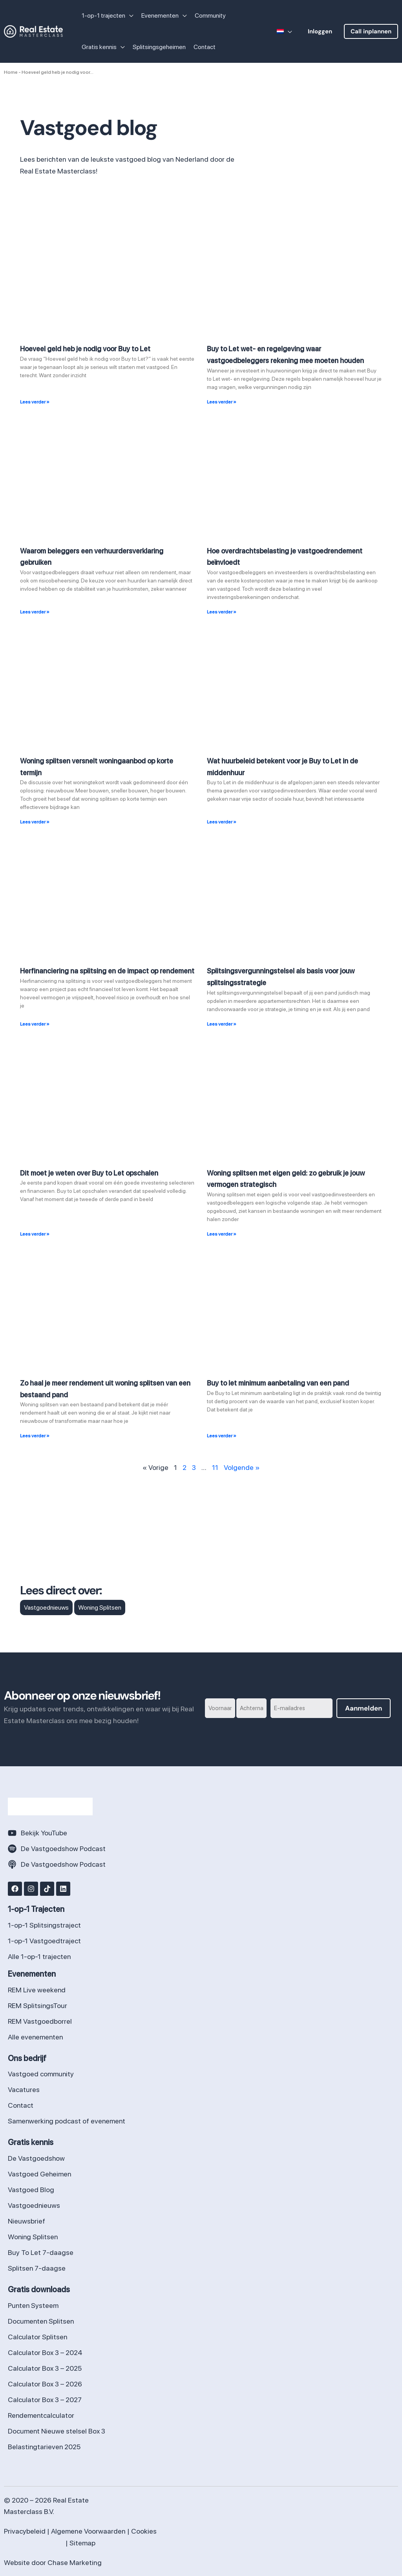 The height and width of the screenshot is (2576, 402). What do you see at coordinates (45, 2368) in the screenshot?
I see `Calculator Box 3 – 2025` at bounding box center [45, 2368].